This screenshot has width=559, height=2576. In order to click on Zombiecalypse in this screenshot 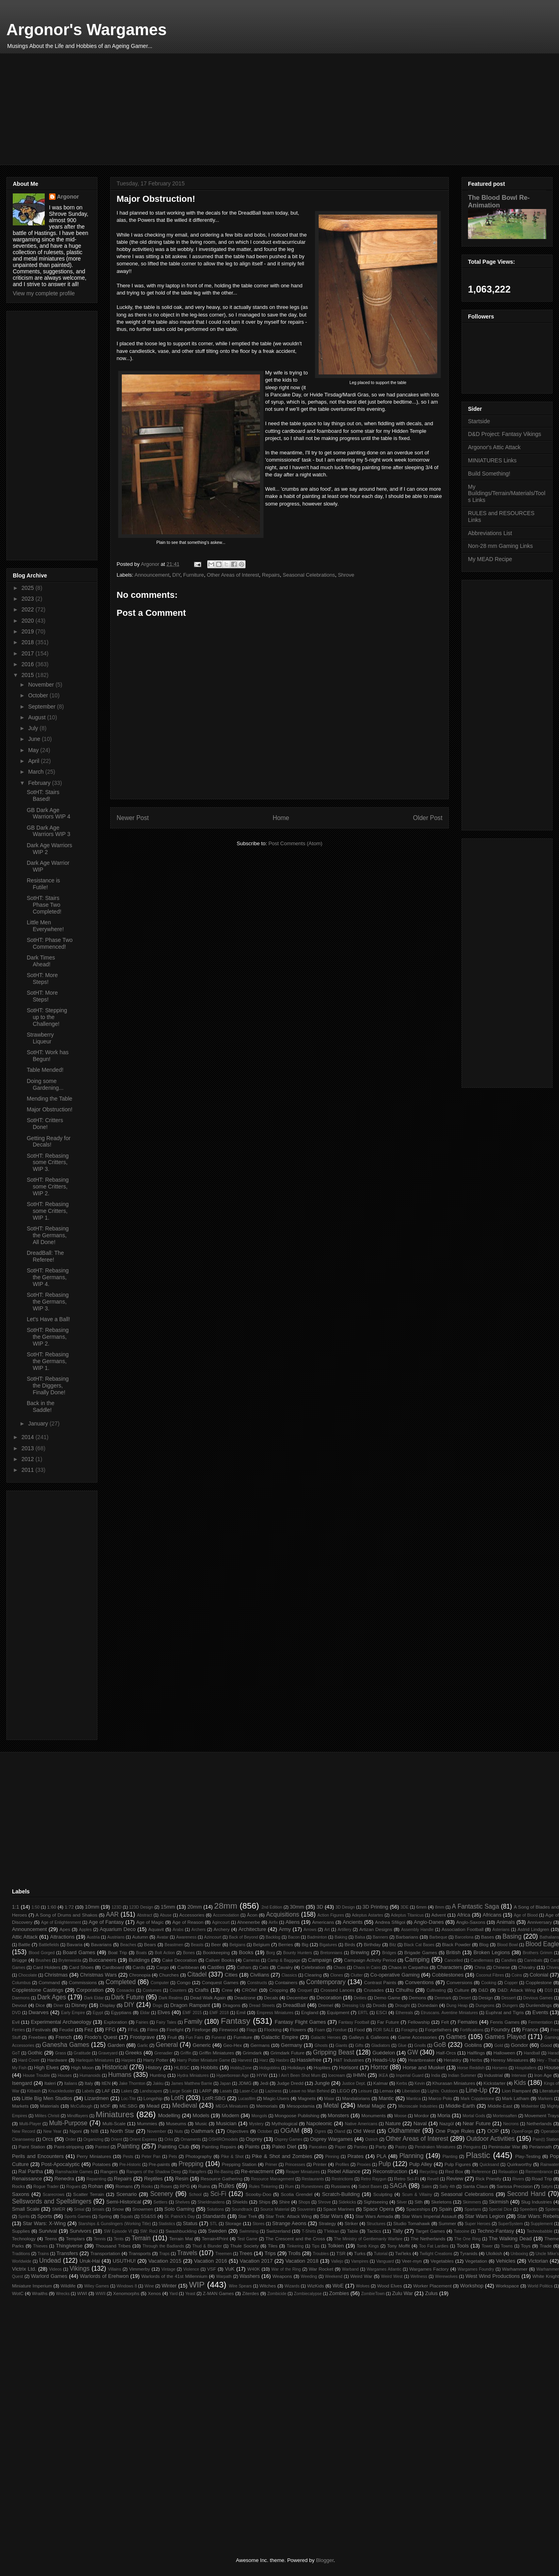, I will do `click(308, 2293)`.